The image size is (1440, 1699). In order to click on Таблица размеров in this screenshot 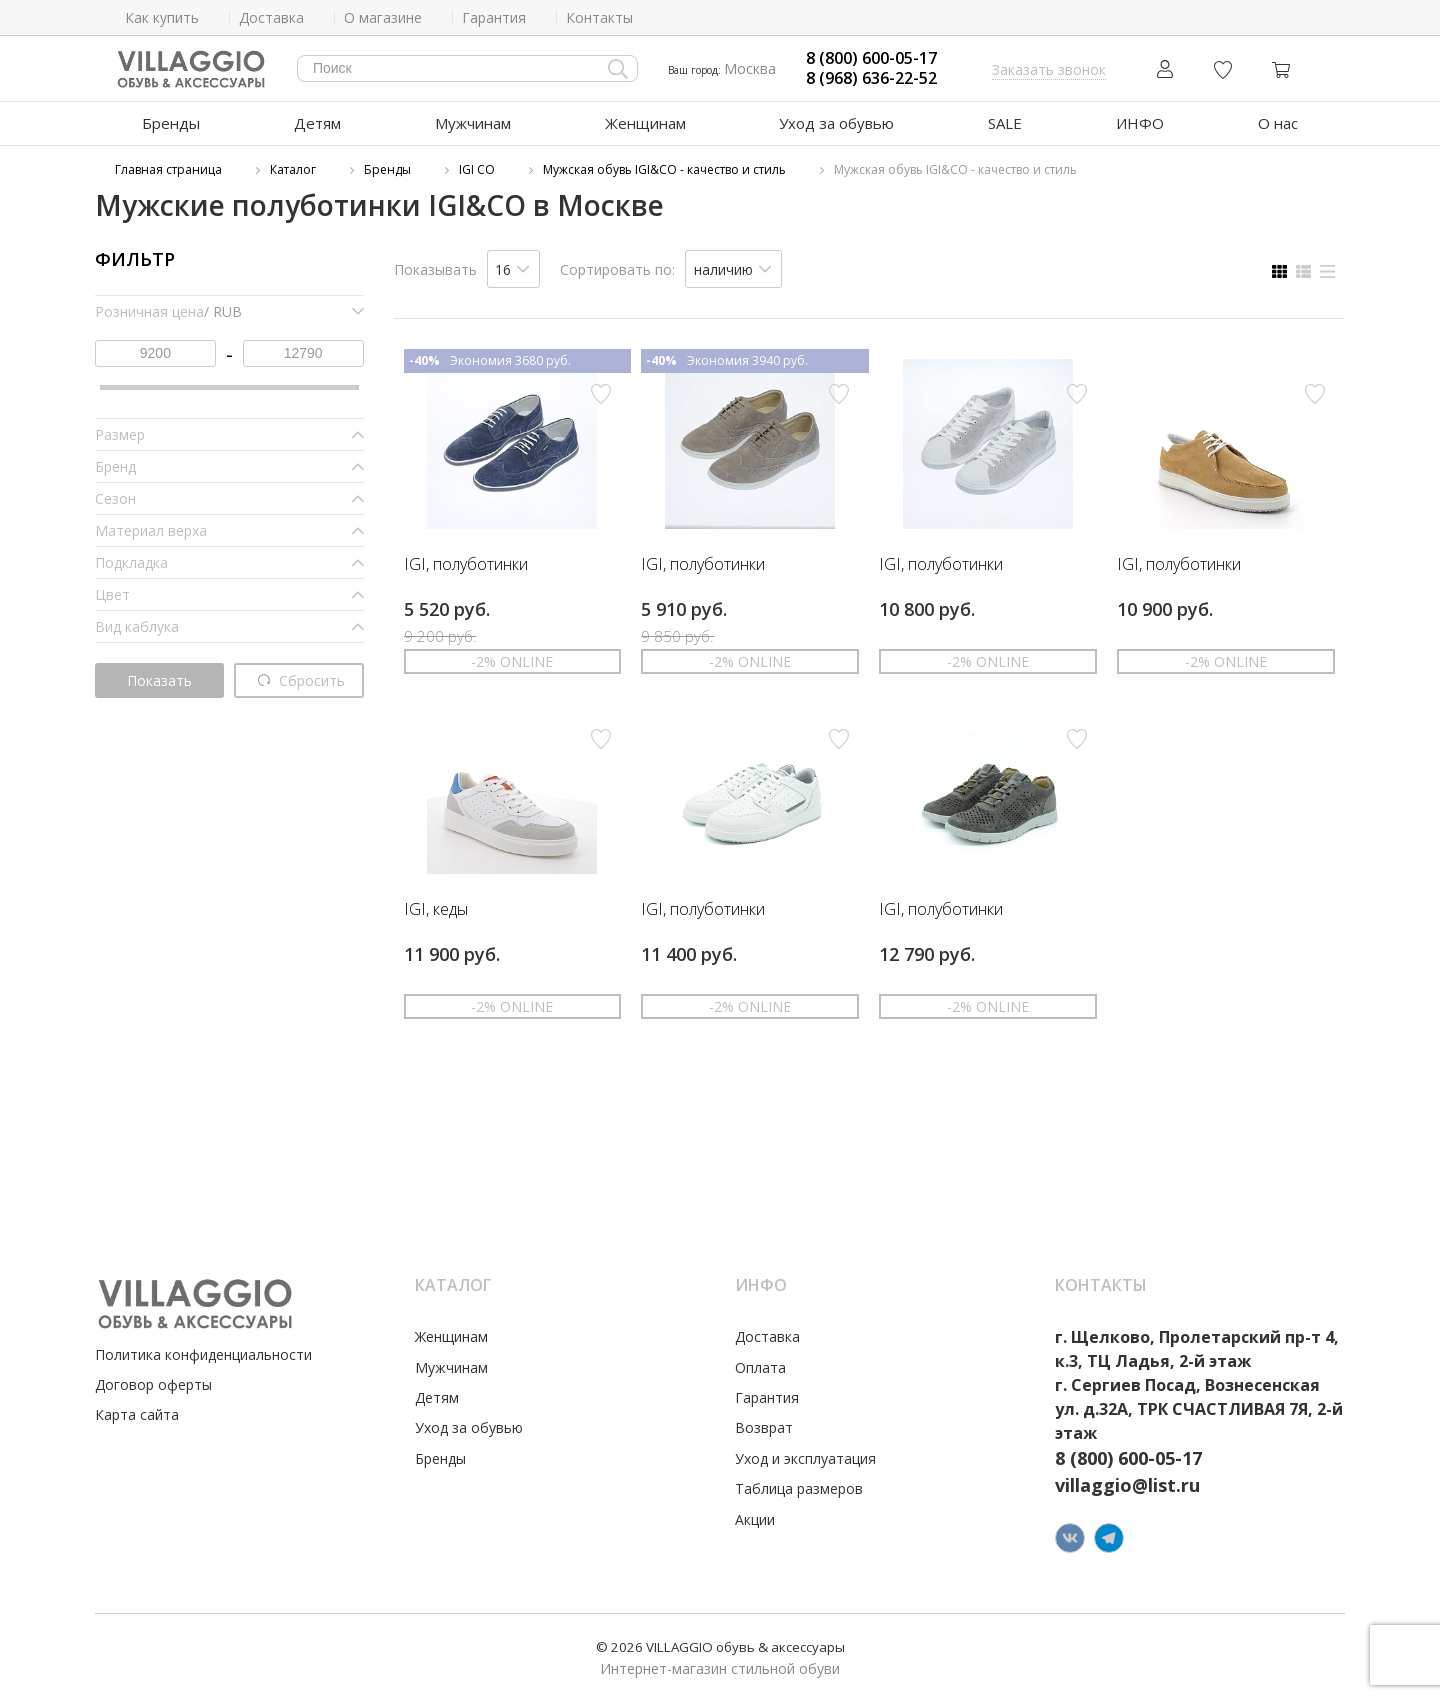, I will do `click(799, 1488)`.